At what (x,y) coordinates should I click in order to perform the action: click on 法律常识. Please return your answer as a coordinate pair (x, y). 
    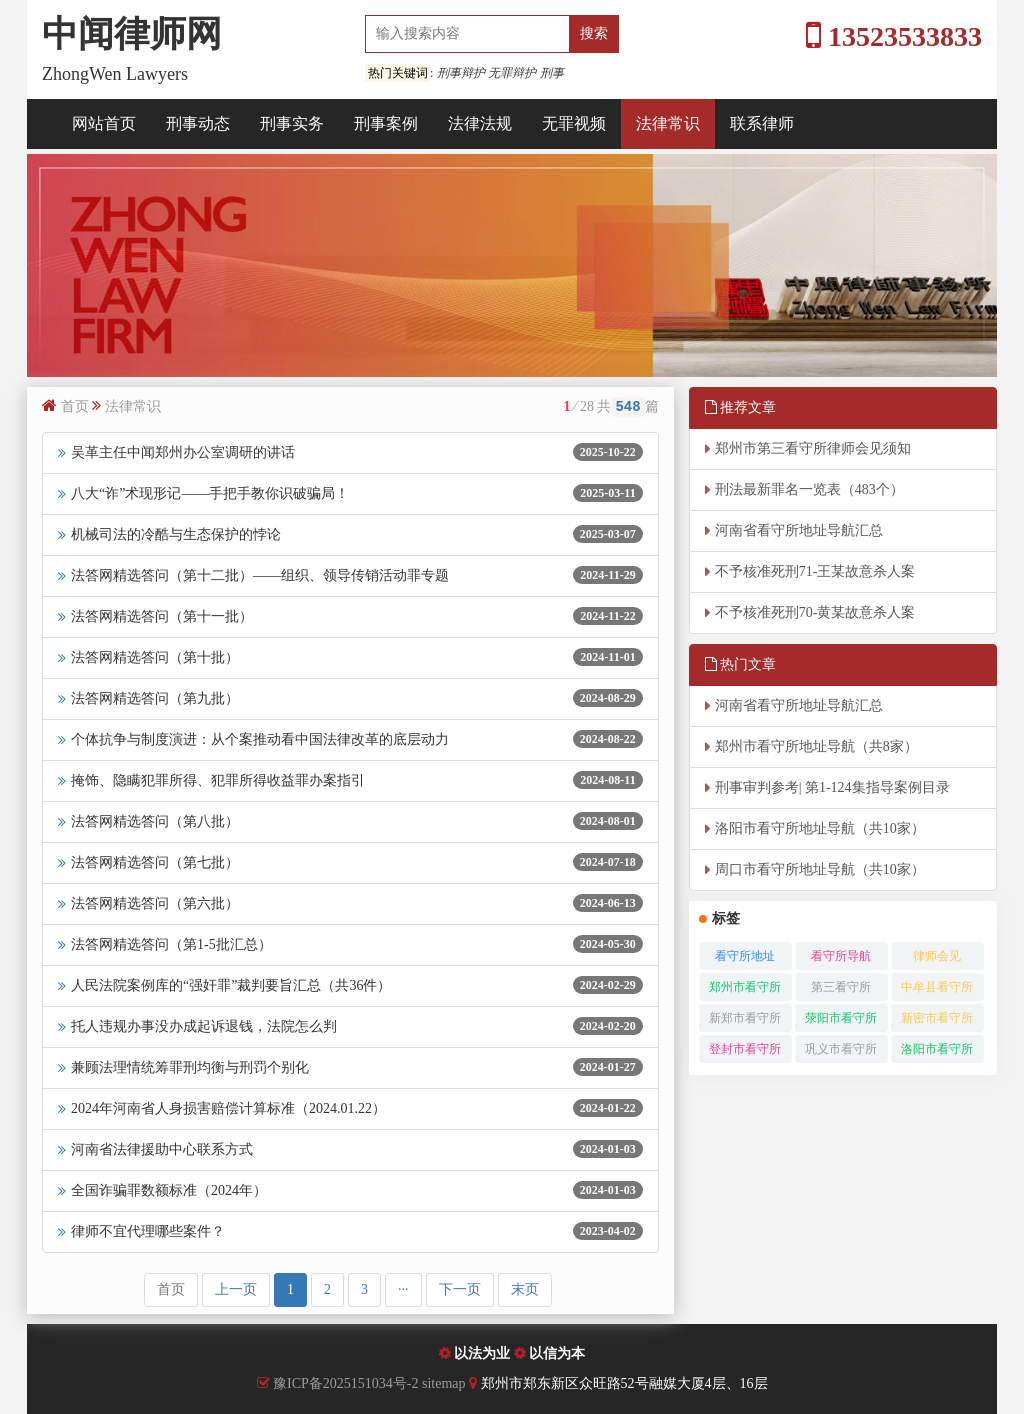
    Looking at the image, I should click on (668, 123).